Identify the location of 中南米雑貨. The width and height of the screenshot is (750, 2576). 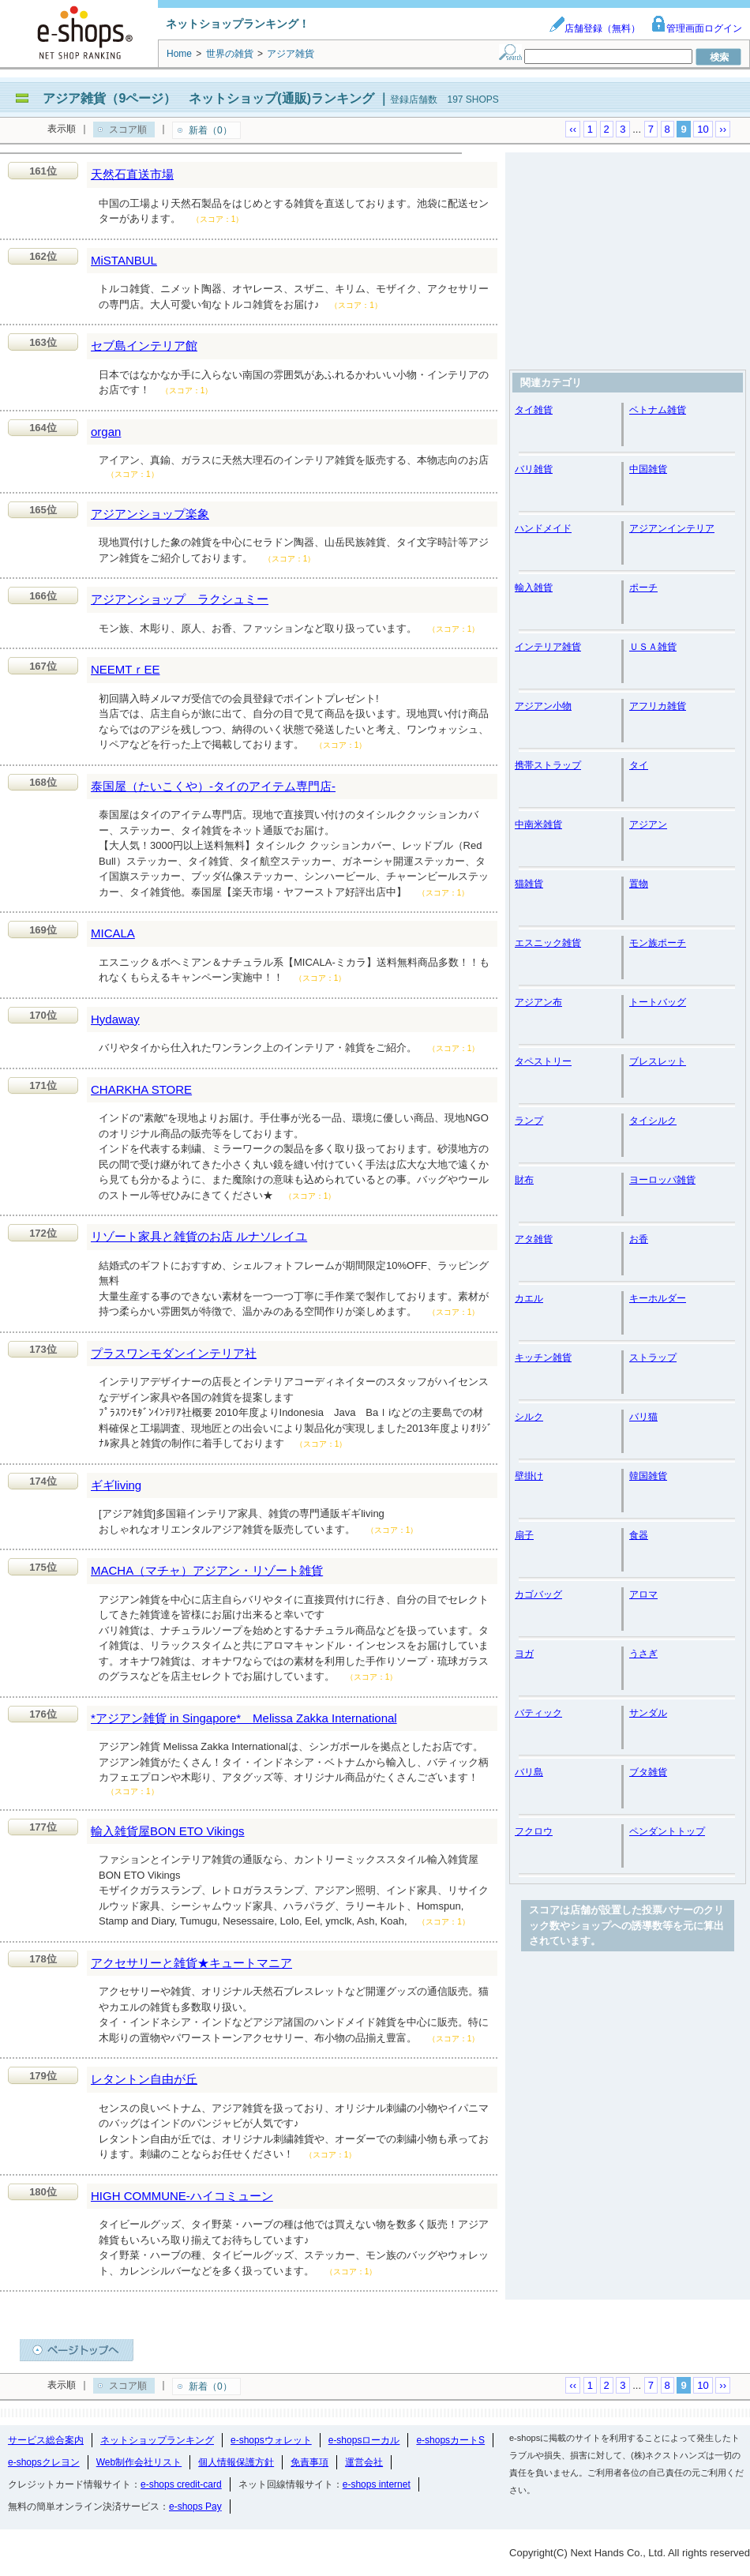
(538, 824).